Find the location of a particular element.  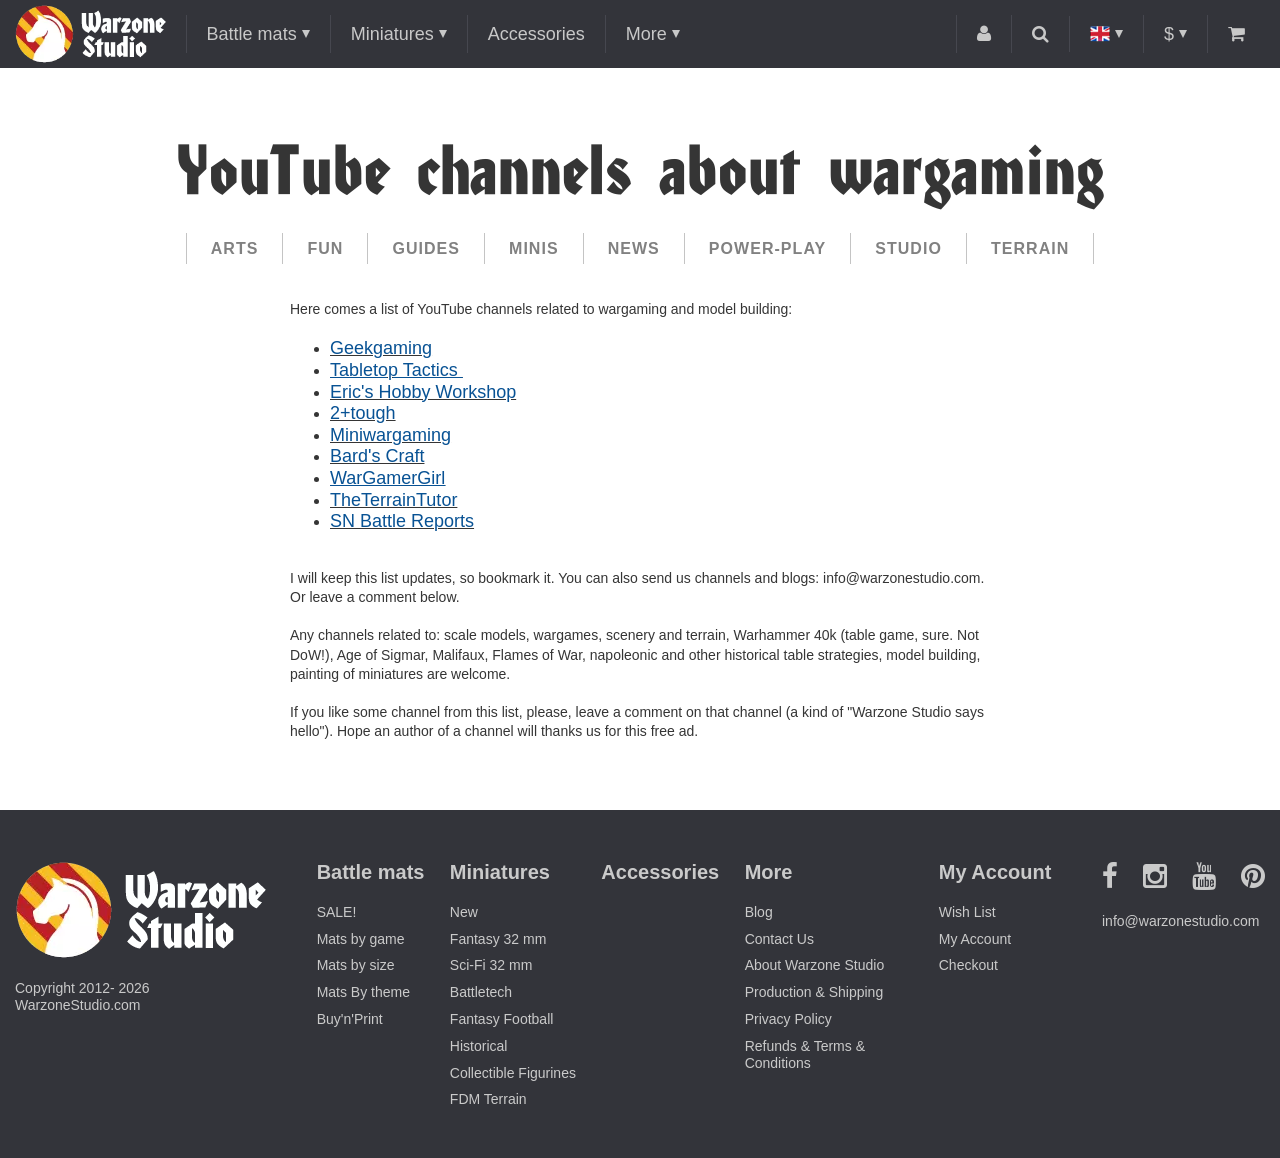

Sci-Fi 32 mm is located at coordinates (491, 965).